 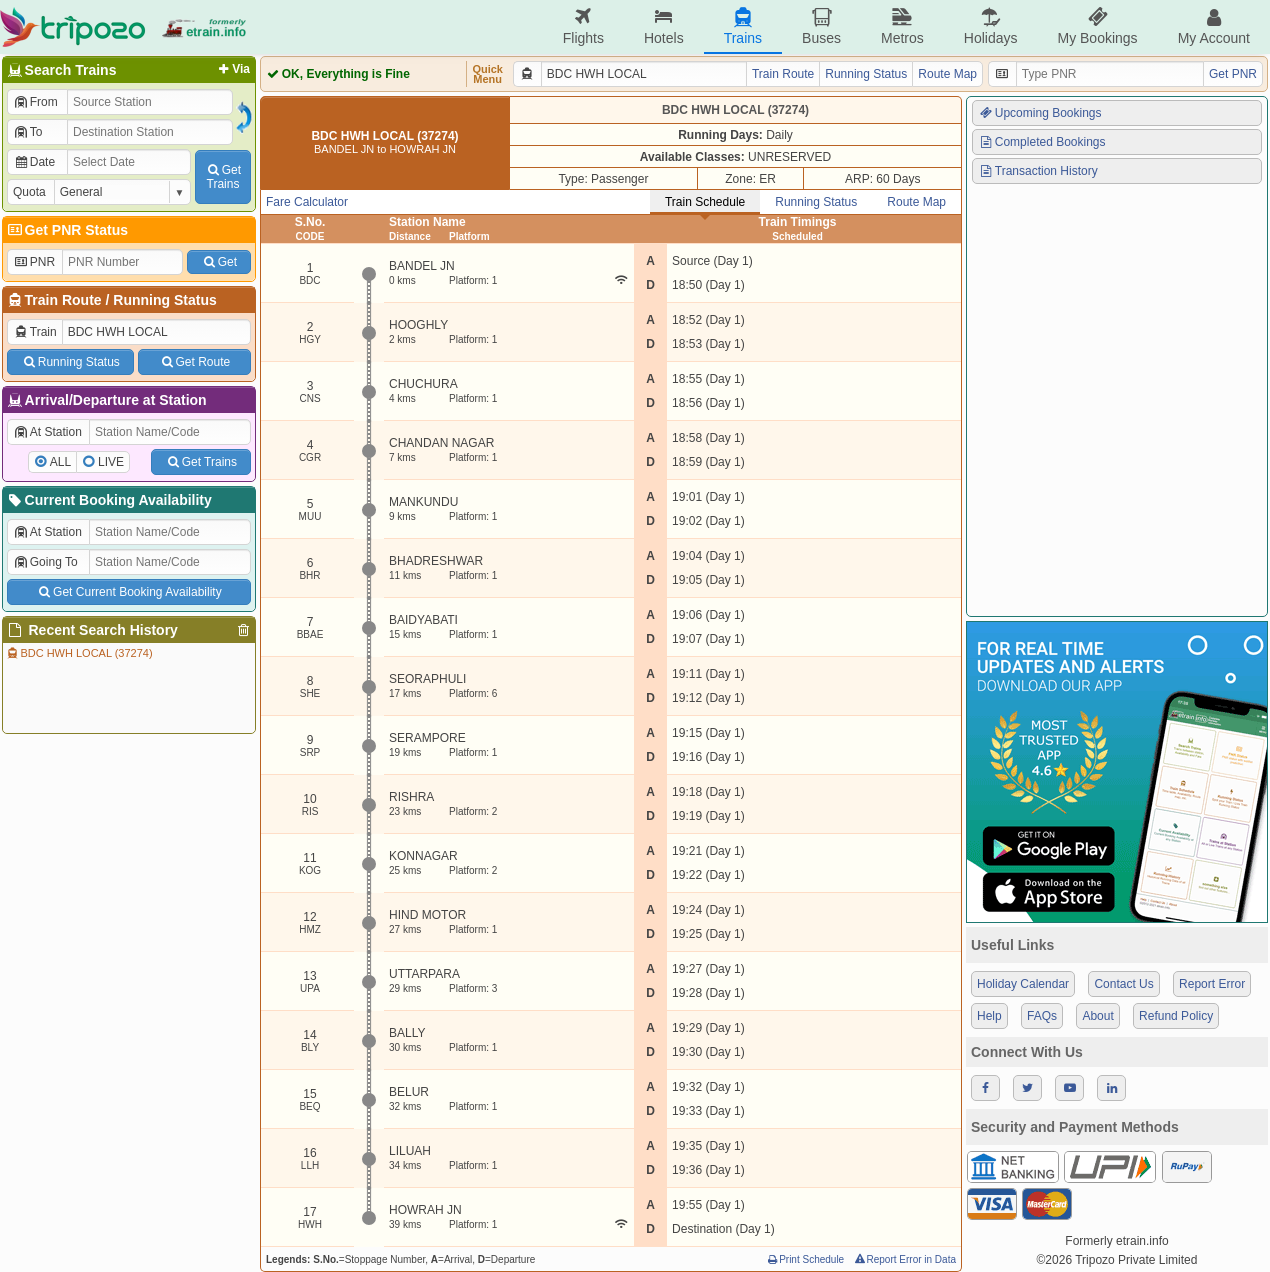 What do you see at coordinates (35, 102) in the screenshot?
I see `From` at bounding box center [35, 102].